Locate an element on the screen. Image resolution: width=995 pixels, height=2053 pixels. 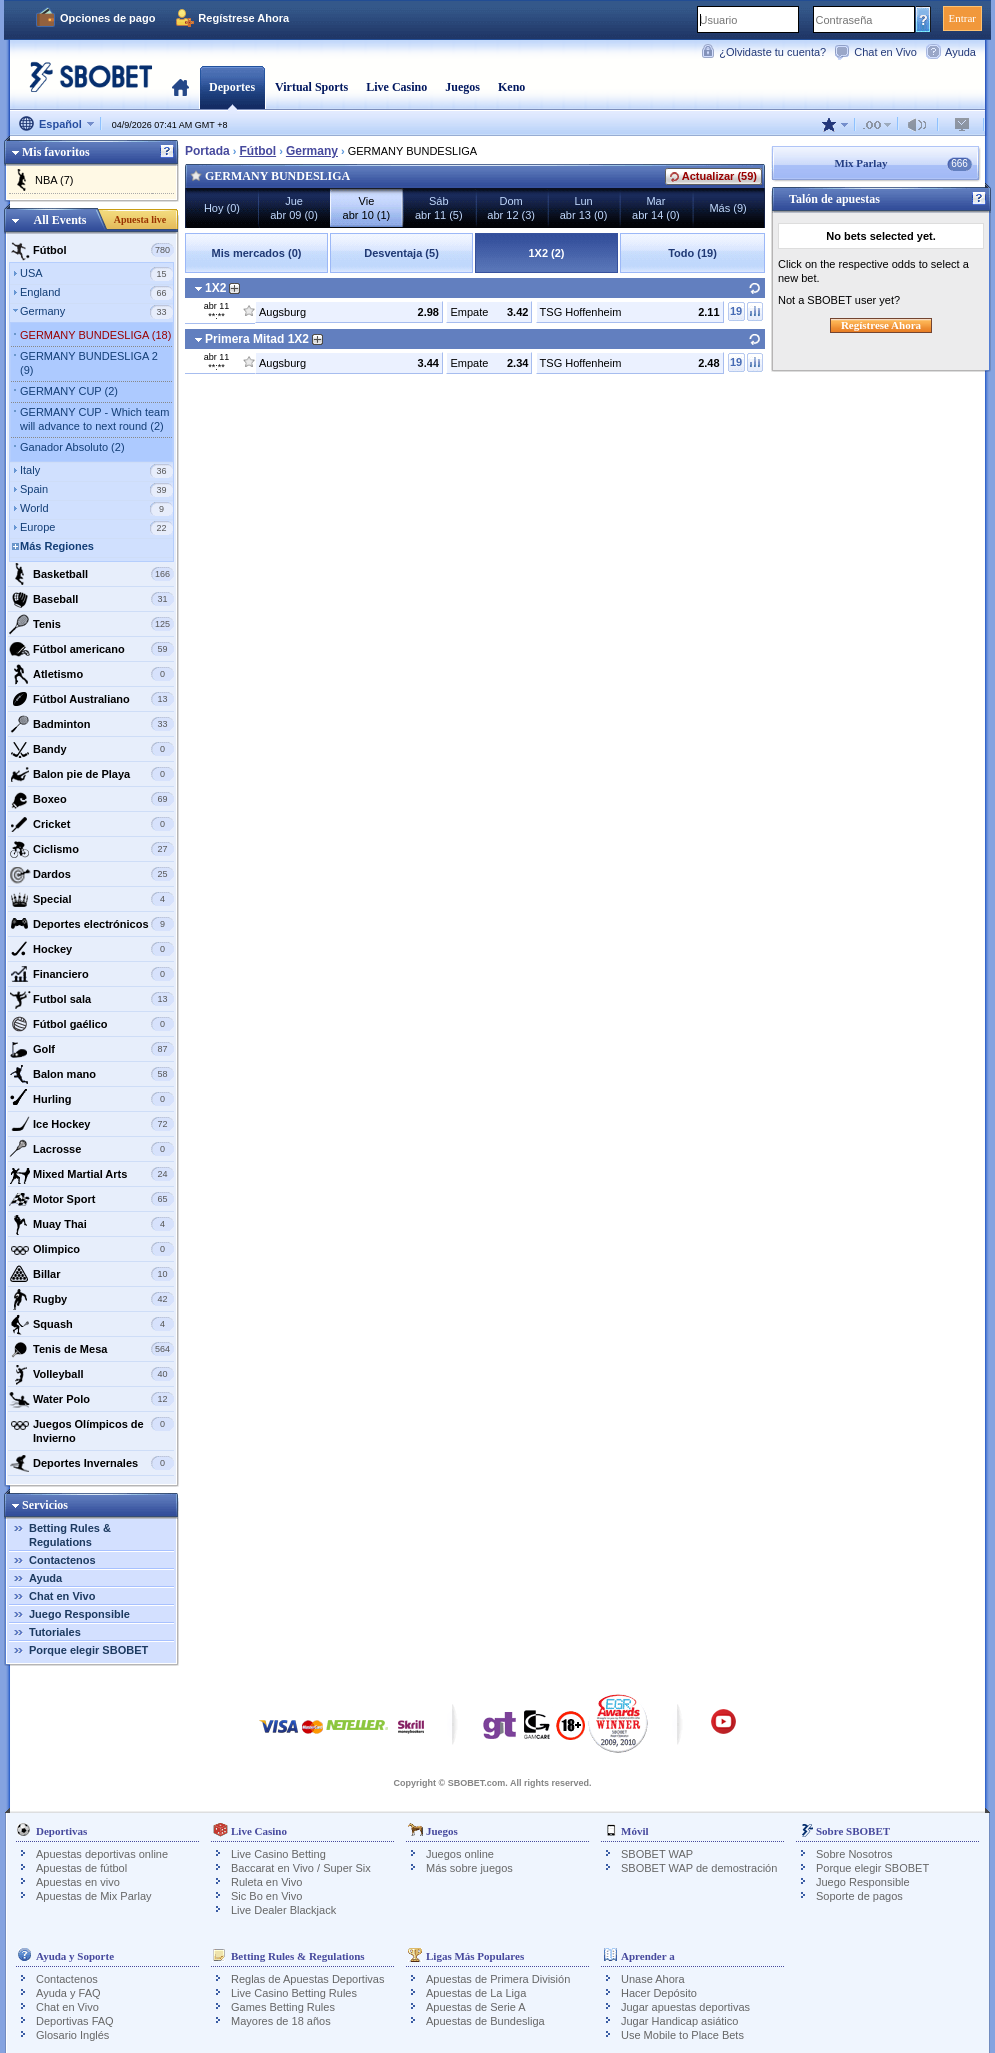
Unase Ahora is located at coordinates (653, 1979).